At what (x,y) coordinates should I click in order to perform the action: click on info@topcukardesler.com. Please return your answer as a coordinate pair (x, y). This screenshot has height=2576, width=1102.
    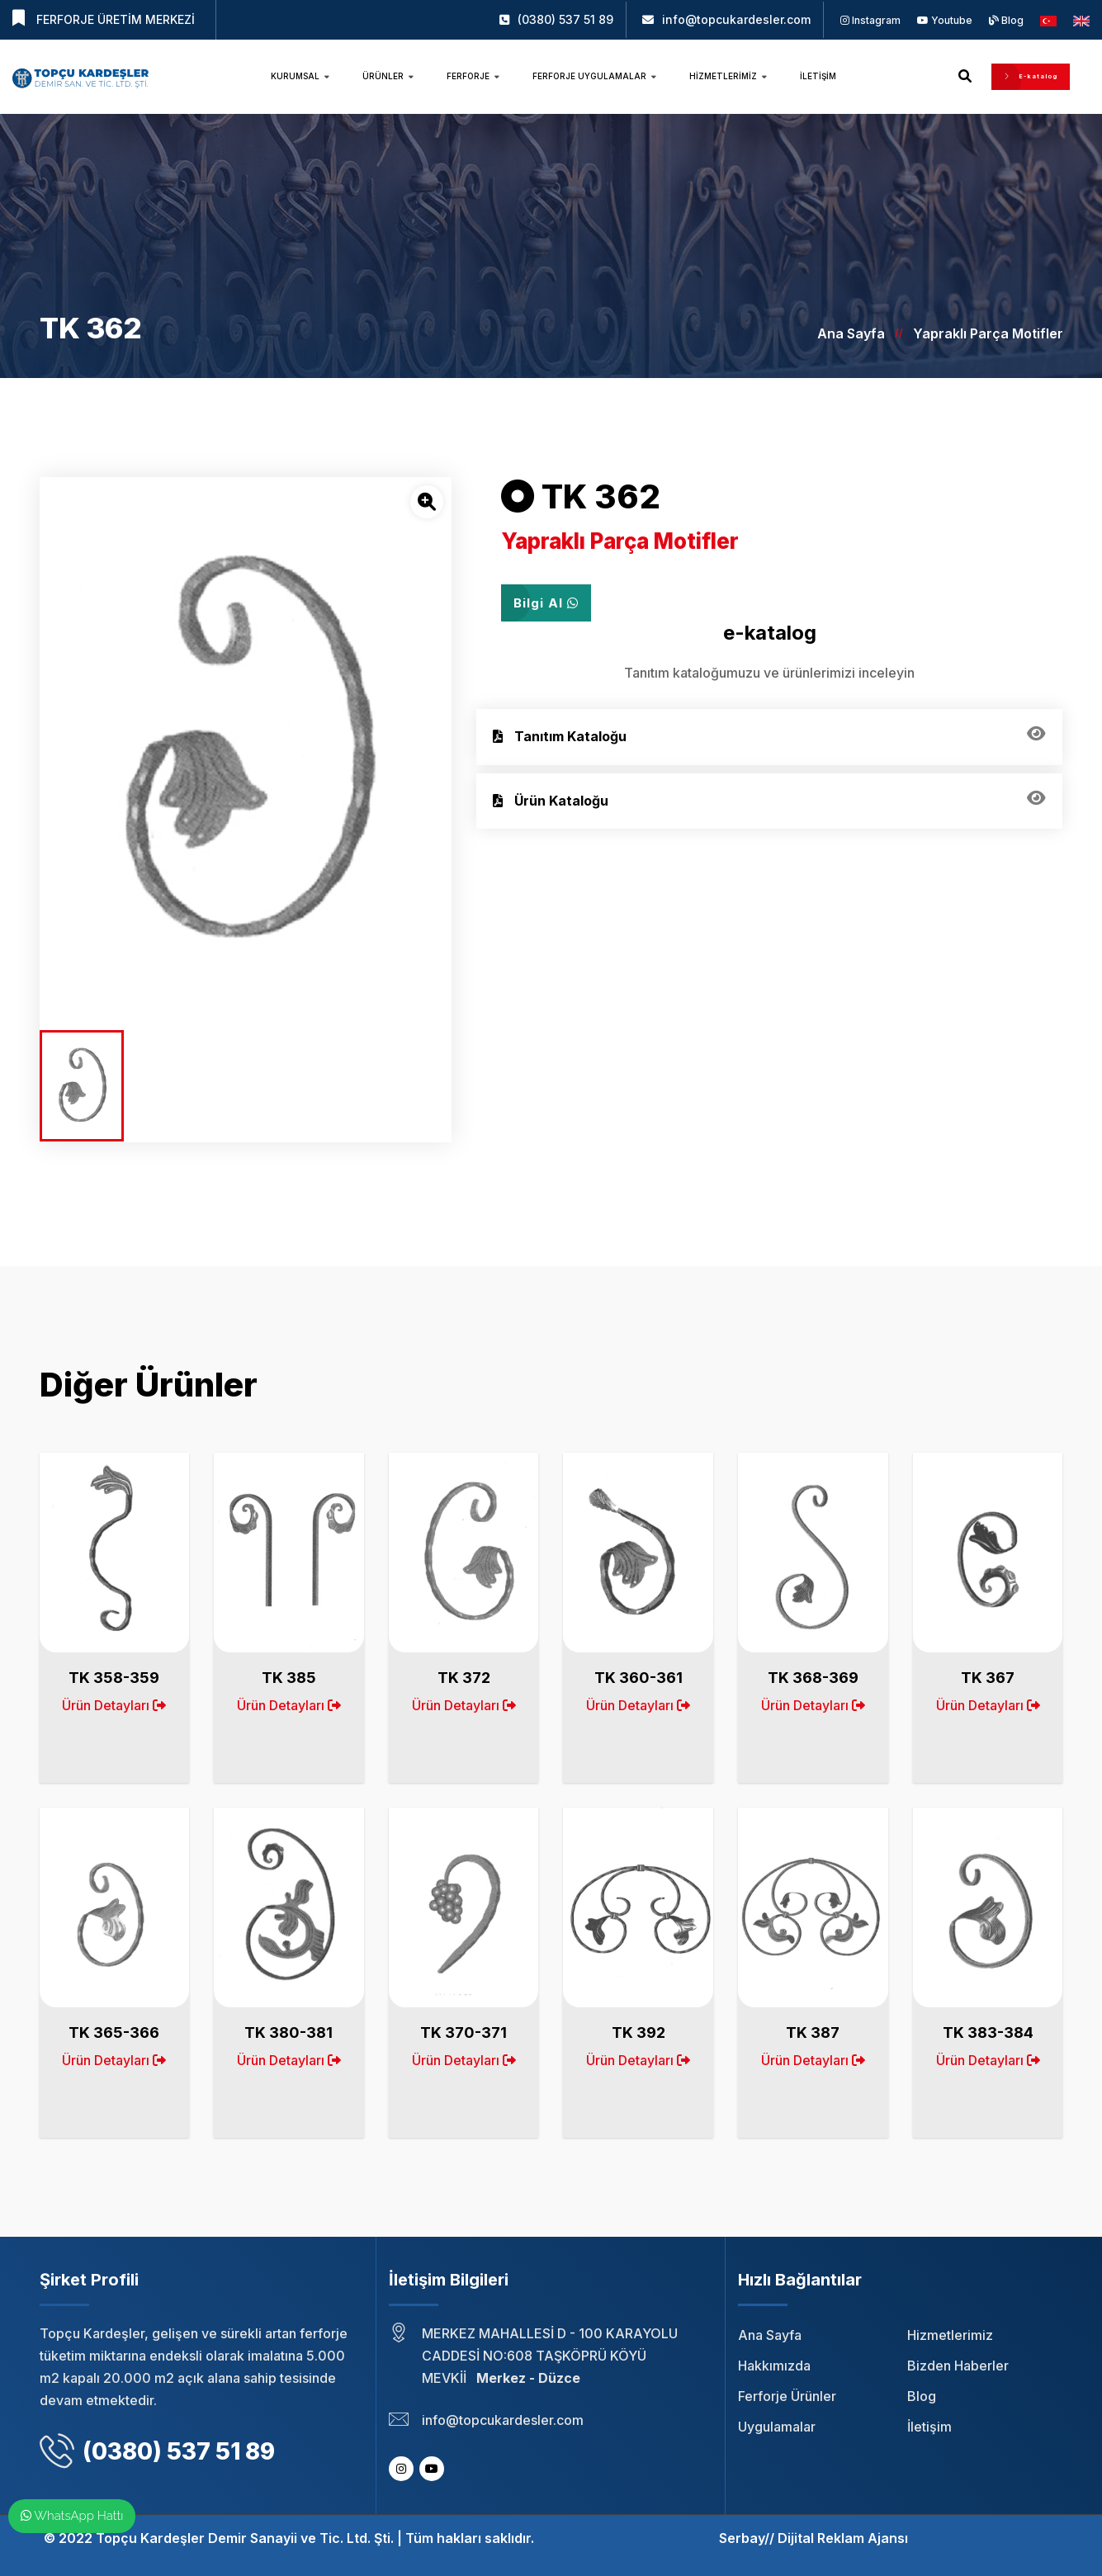
    Looking at the image, I should click on (736, 19).